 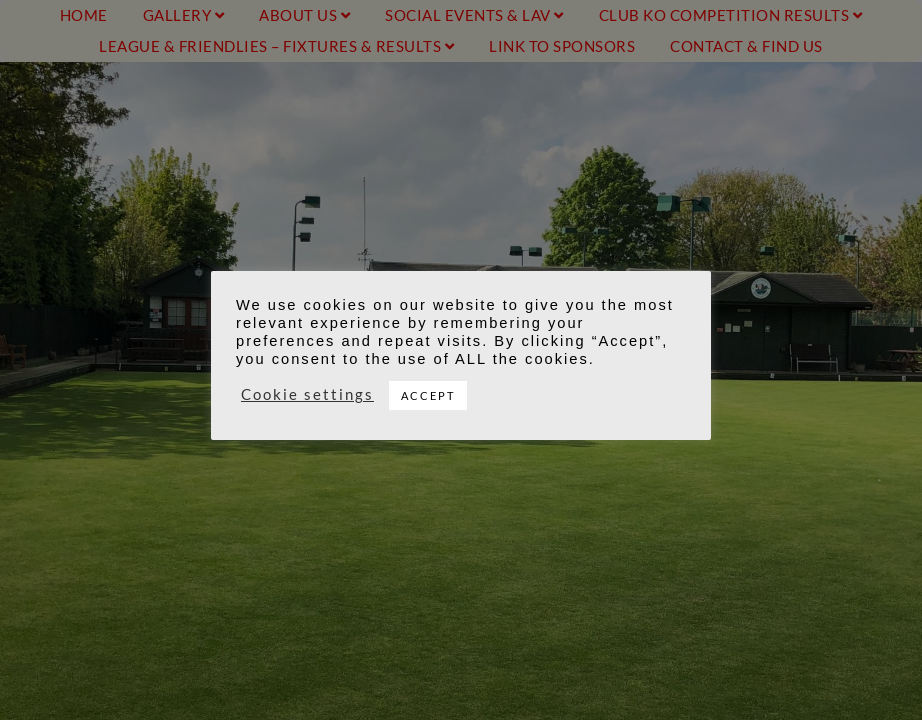 What do you see at coordinates (428, 395) in the screenshot?
I see `ACCEPT [button]` at bounding box center [428, 395].